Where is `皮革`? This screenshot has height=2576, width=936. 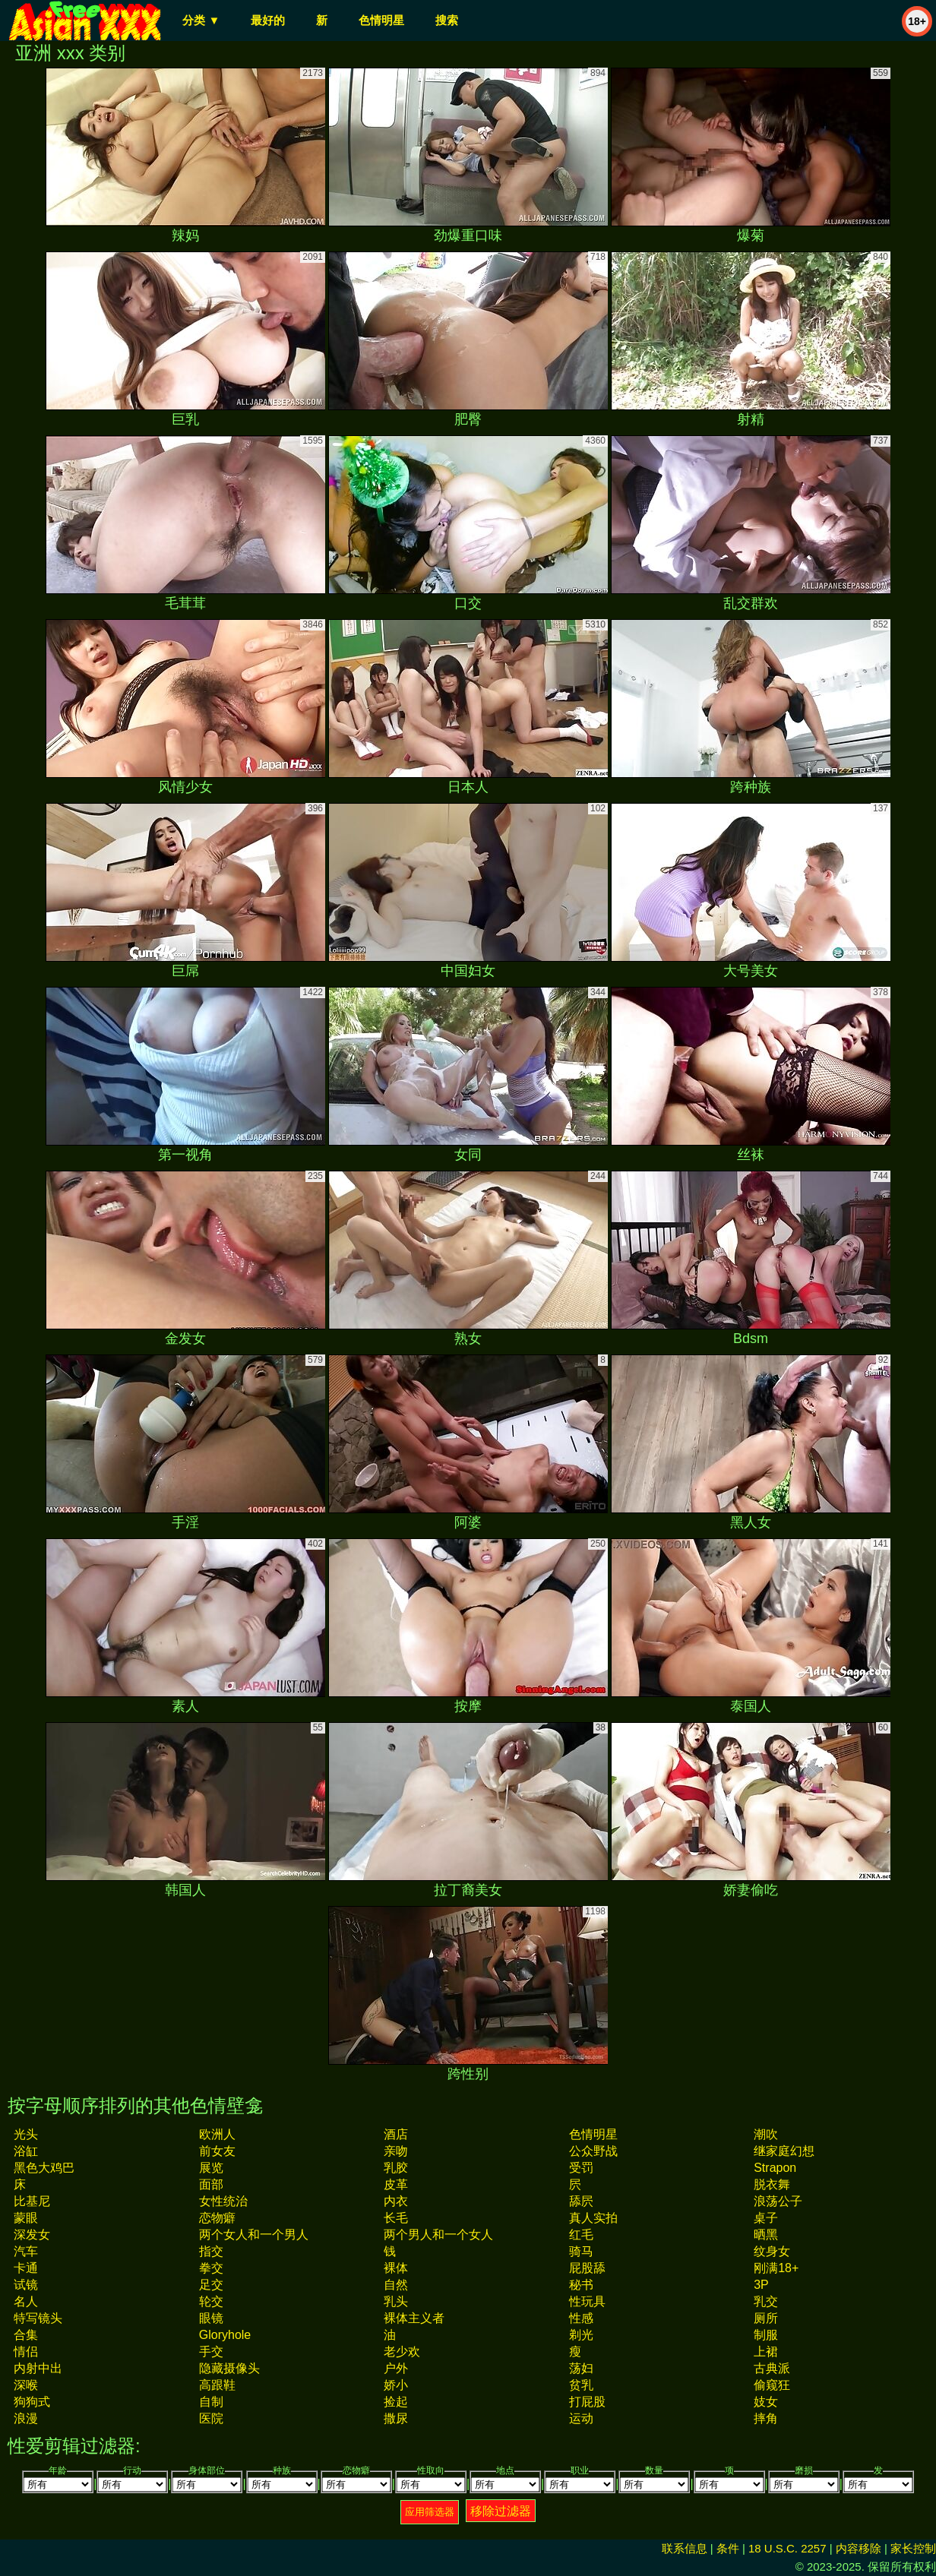
皮革 is located at coordinates (396, 2184).